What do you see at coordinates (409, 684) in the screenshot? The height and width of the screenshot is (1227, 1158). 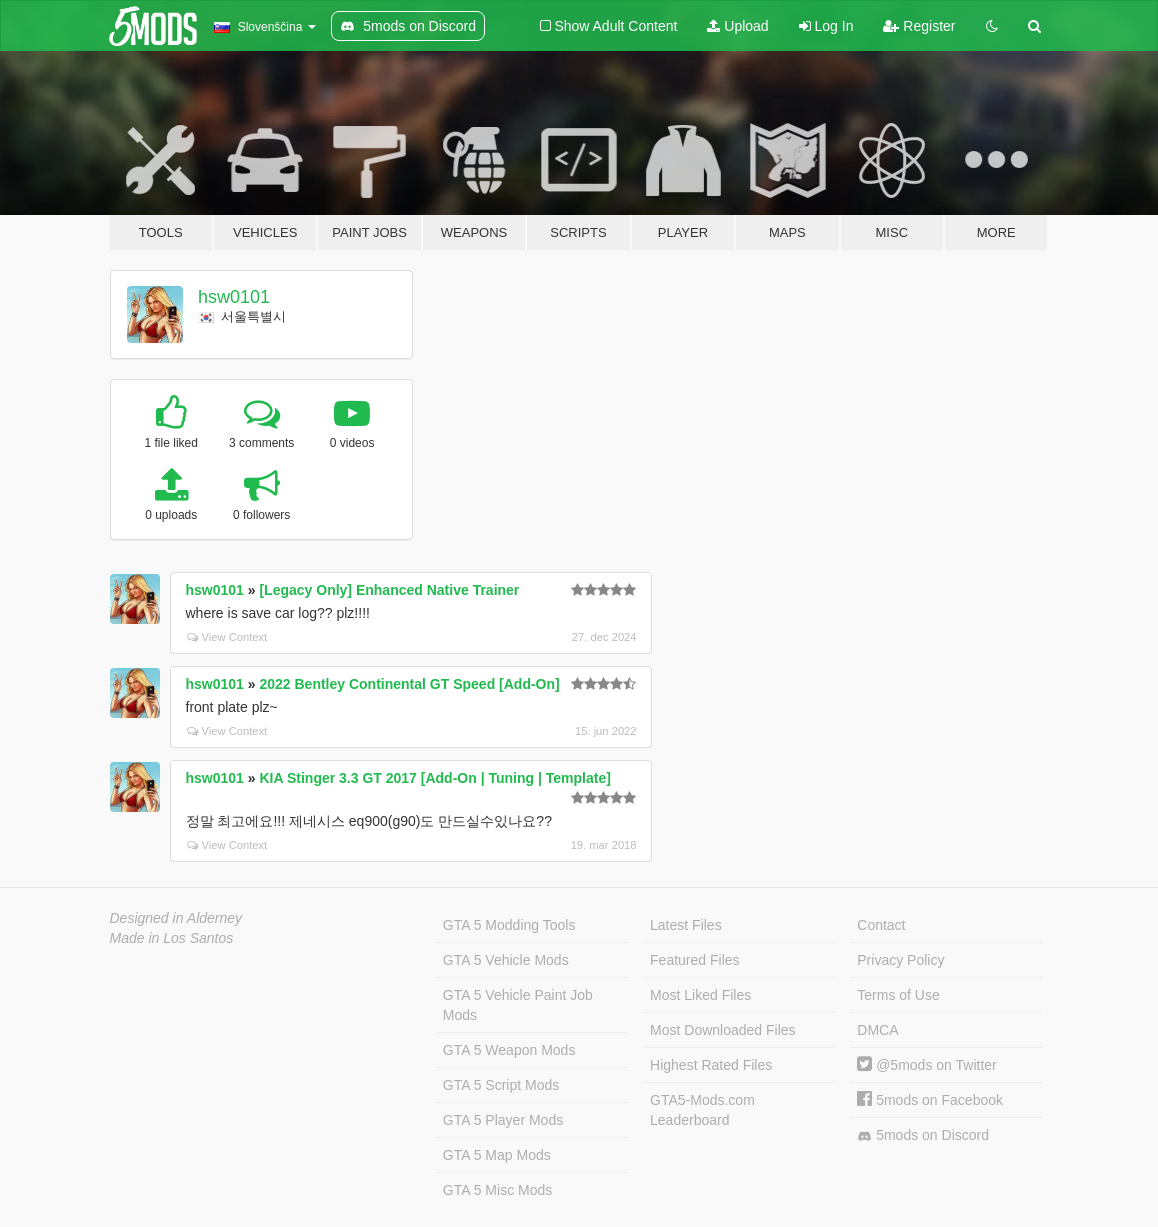 I see `2022 Bentley Continental GT Speed [Add-On]` at bounding box center [409, 684].